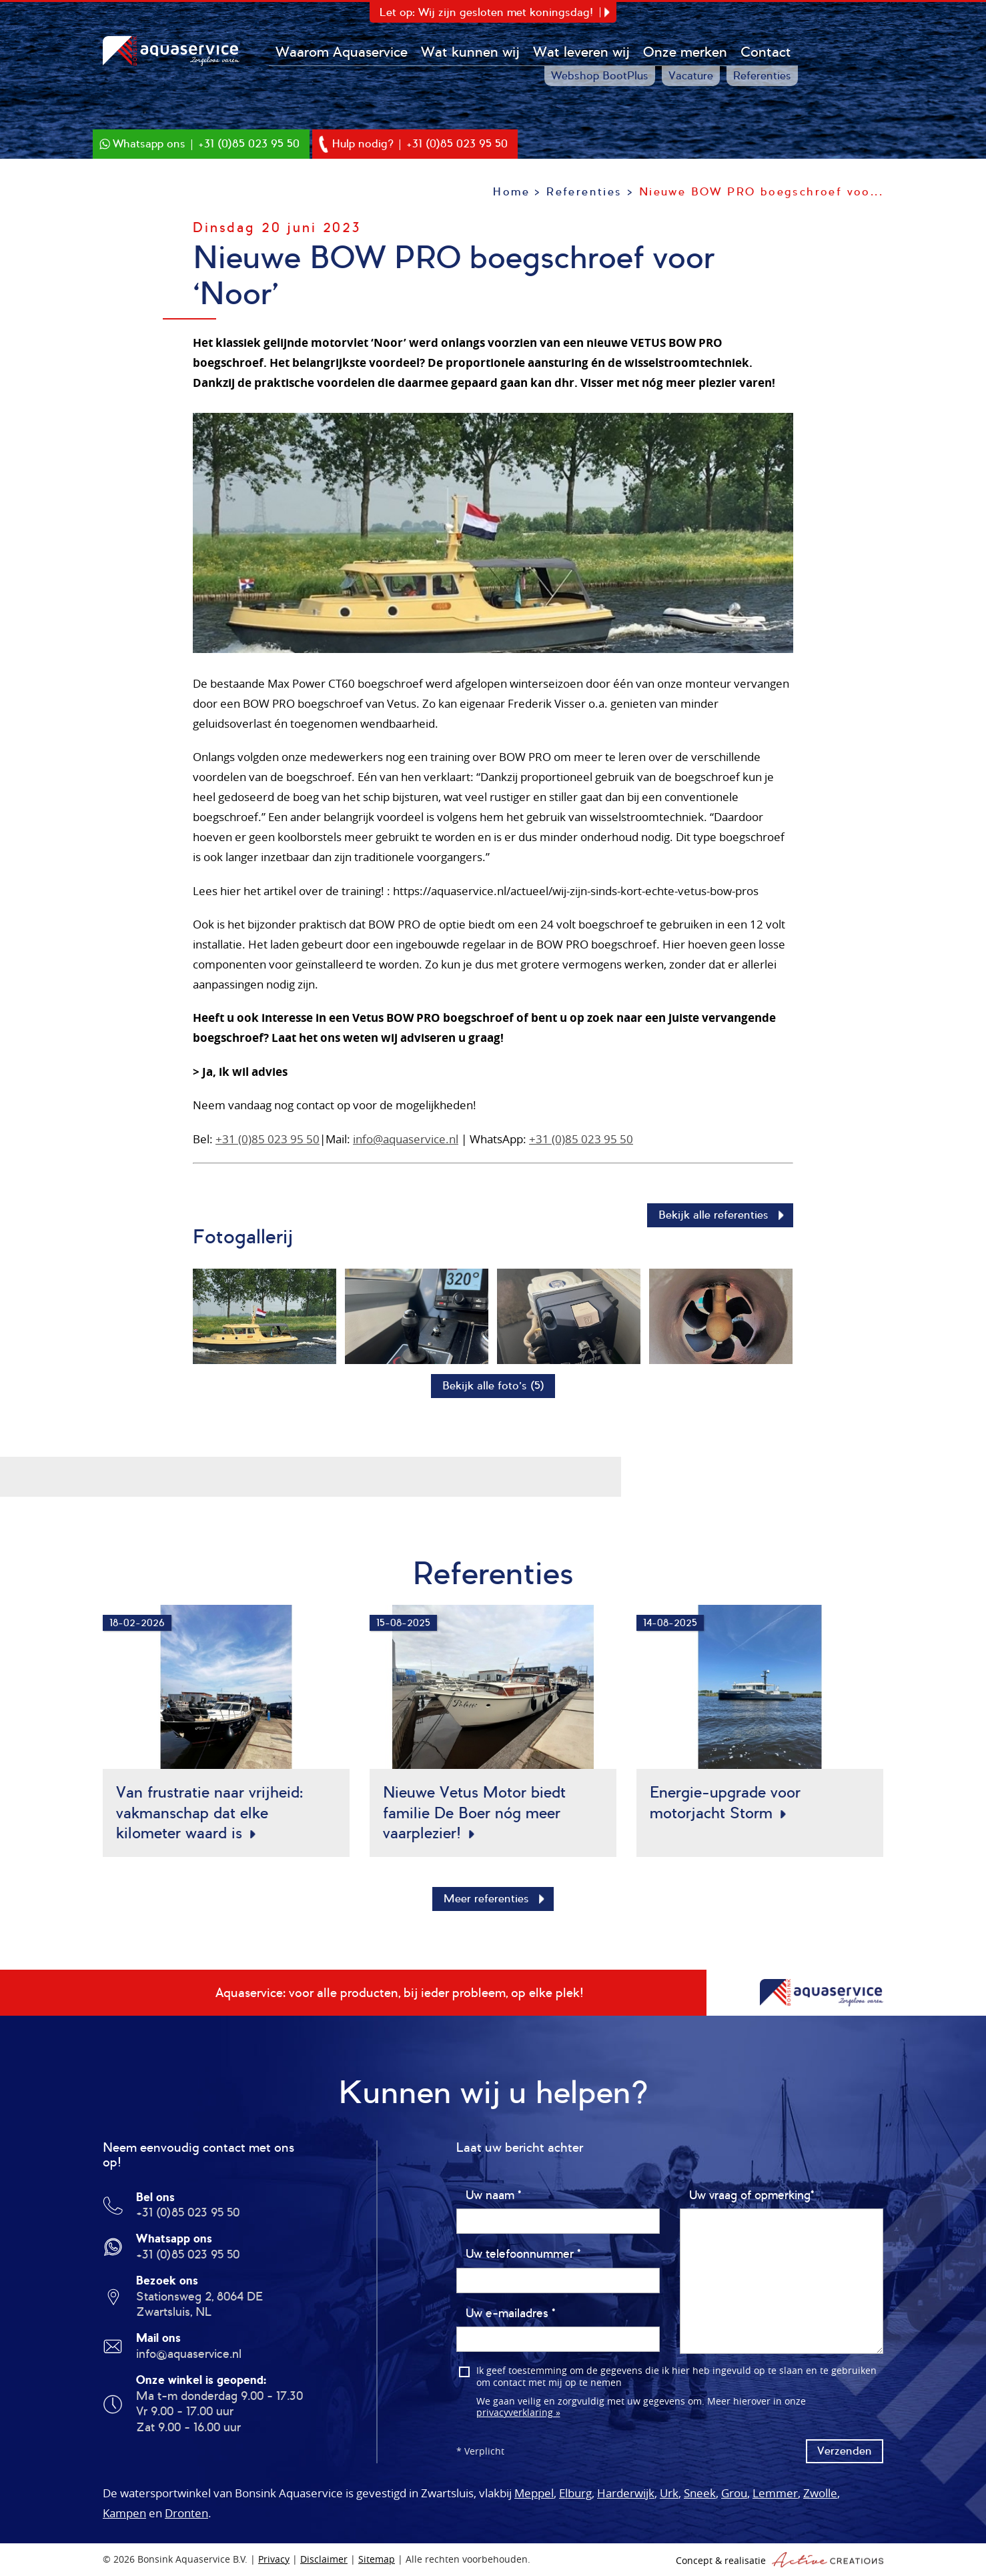  What do you see at coordinates (511, 192) in the screenshot?
I see `Home` at bounding box center [511, 192].